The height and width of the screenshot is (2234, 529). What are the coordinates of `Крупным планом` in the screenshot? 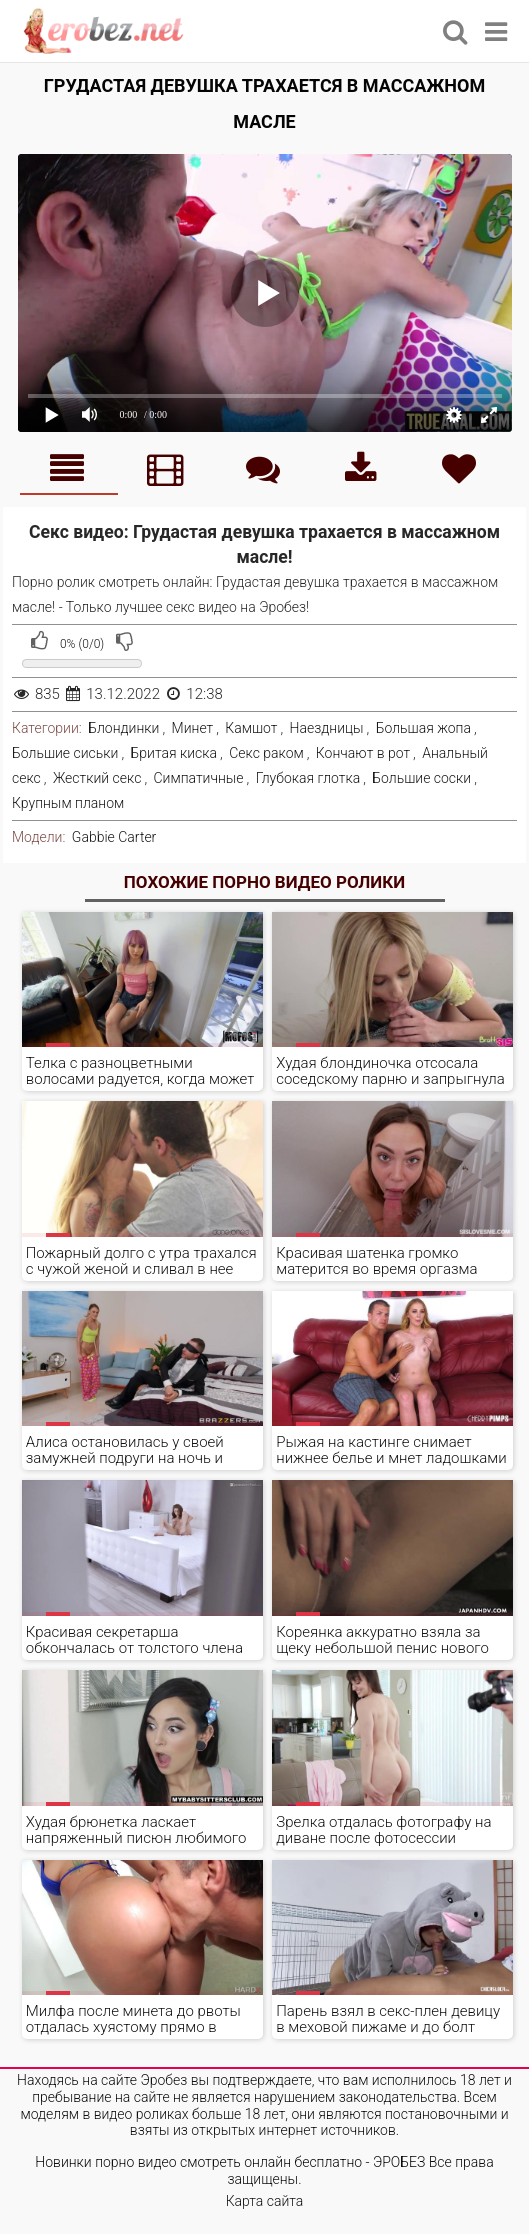 It's located at (68, 803).